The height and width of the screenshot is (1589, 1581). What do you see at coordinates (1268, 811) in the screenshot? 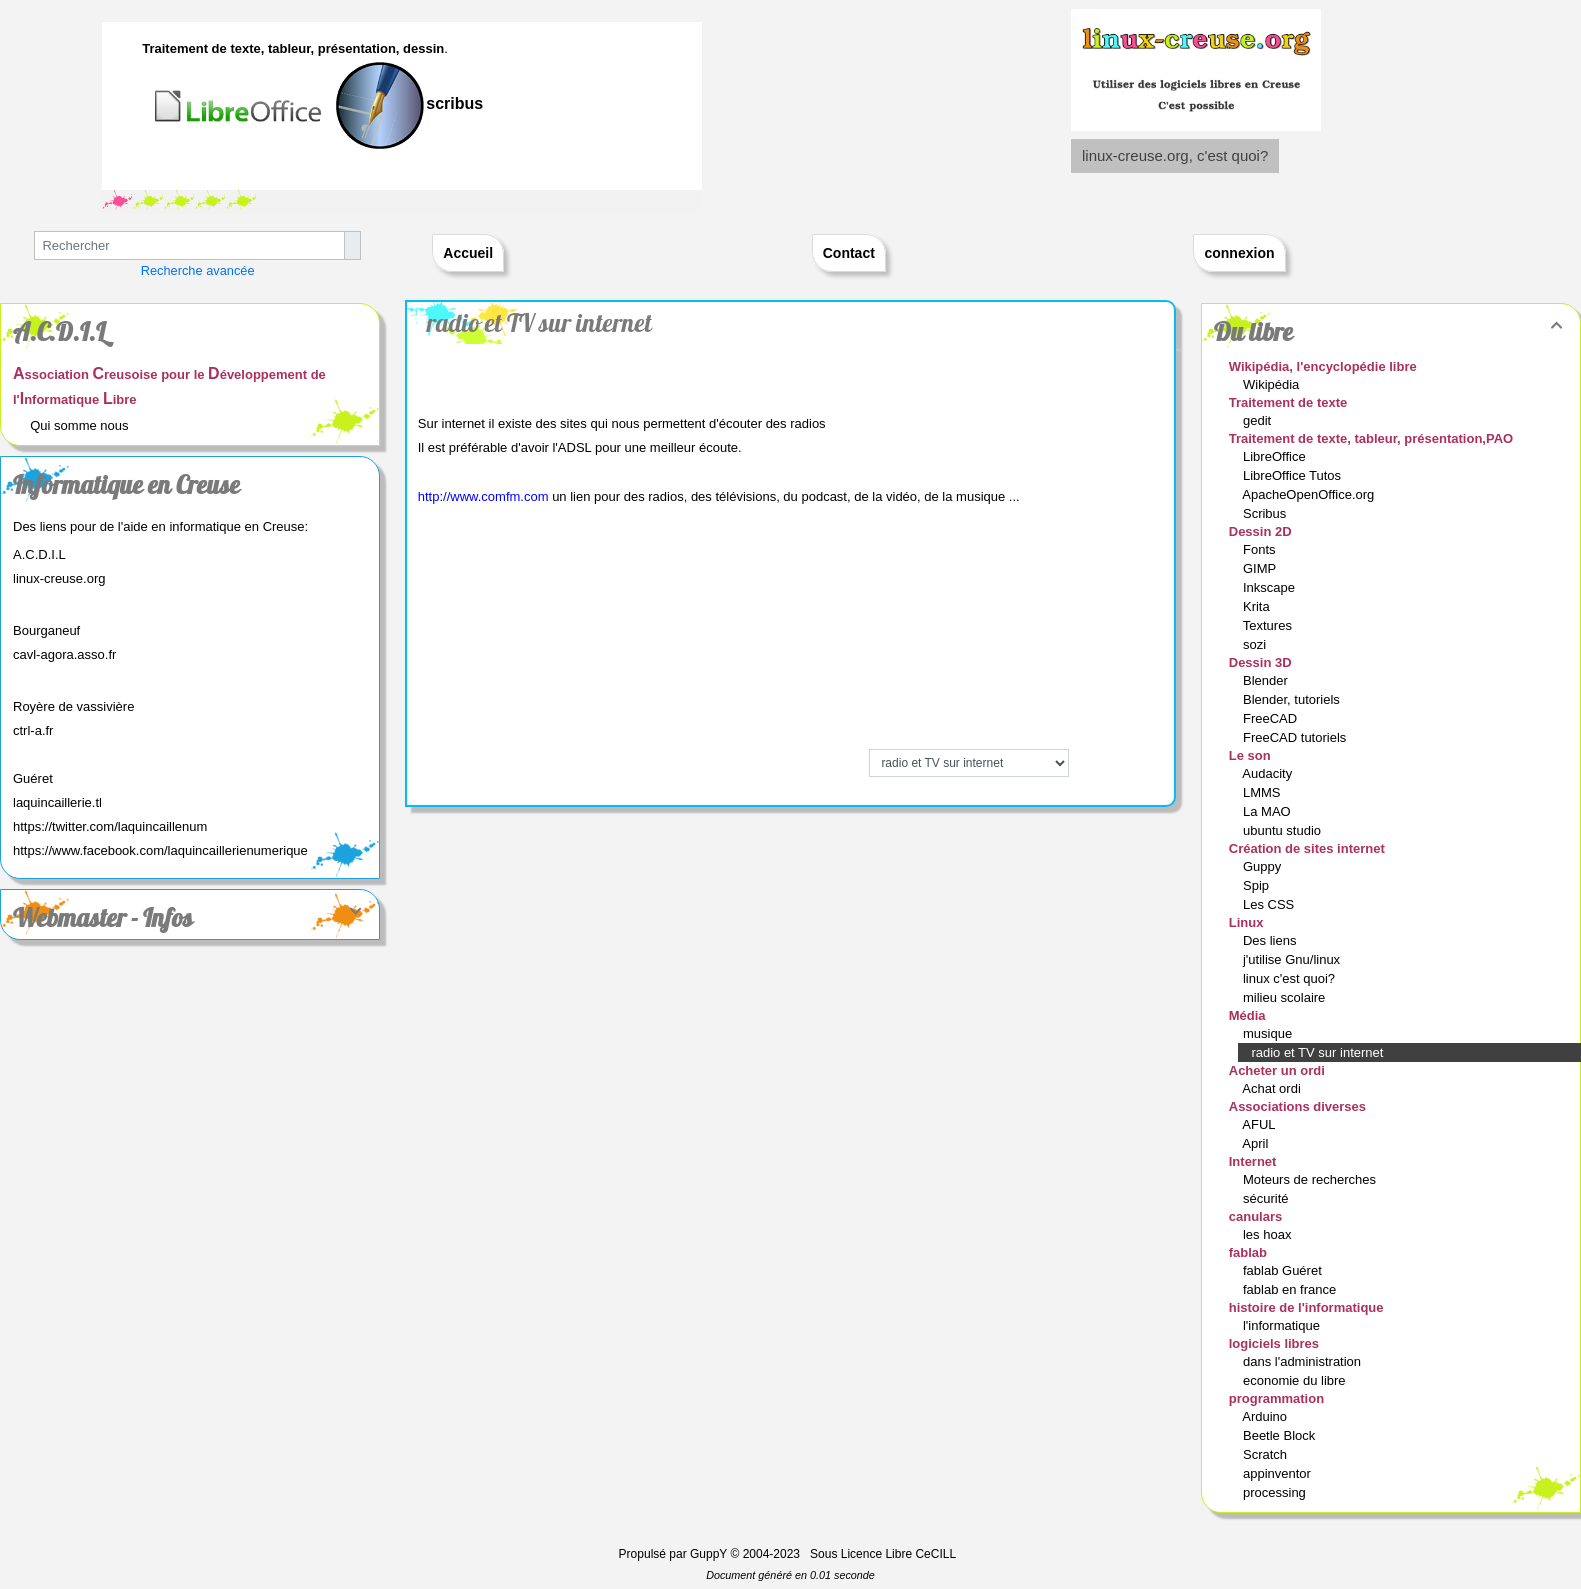
I see `La MAO` at bounding box center [1268, 811].